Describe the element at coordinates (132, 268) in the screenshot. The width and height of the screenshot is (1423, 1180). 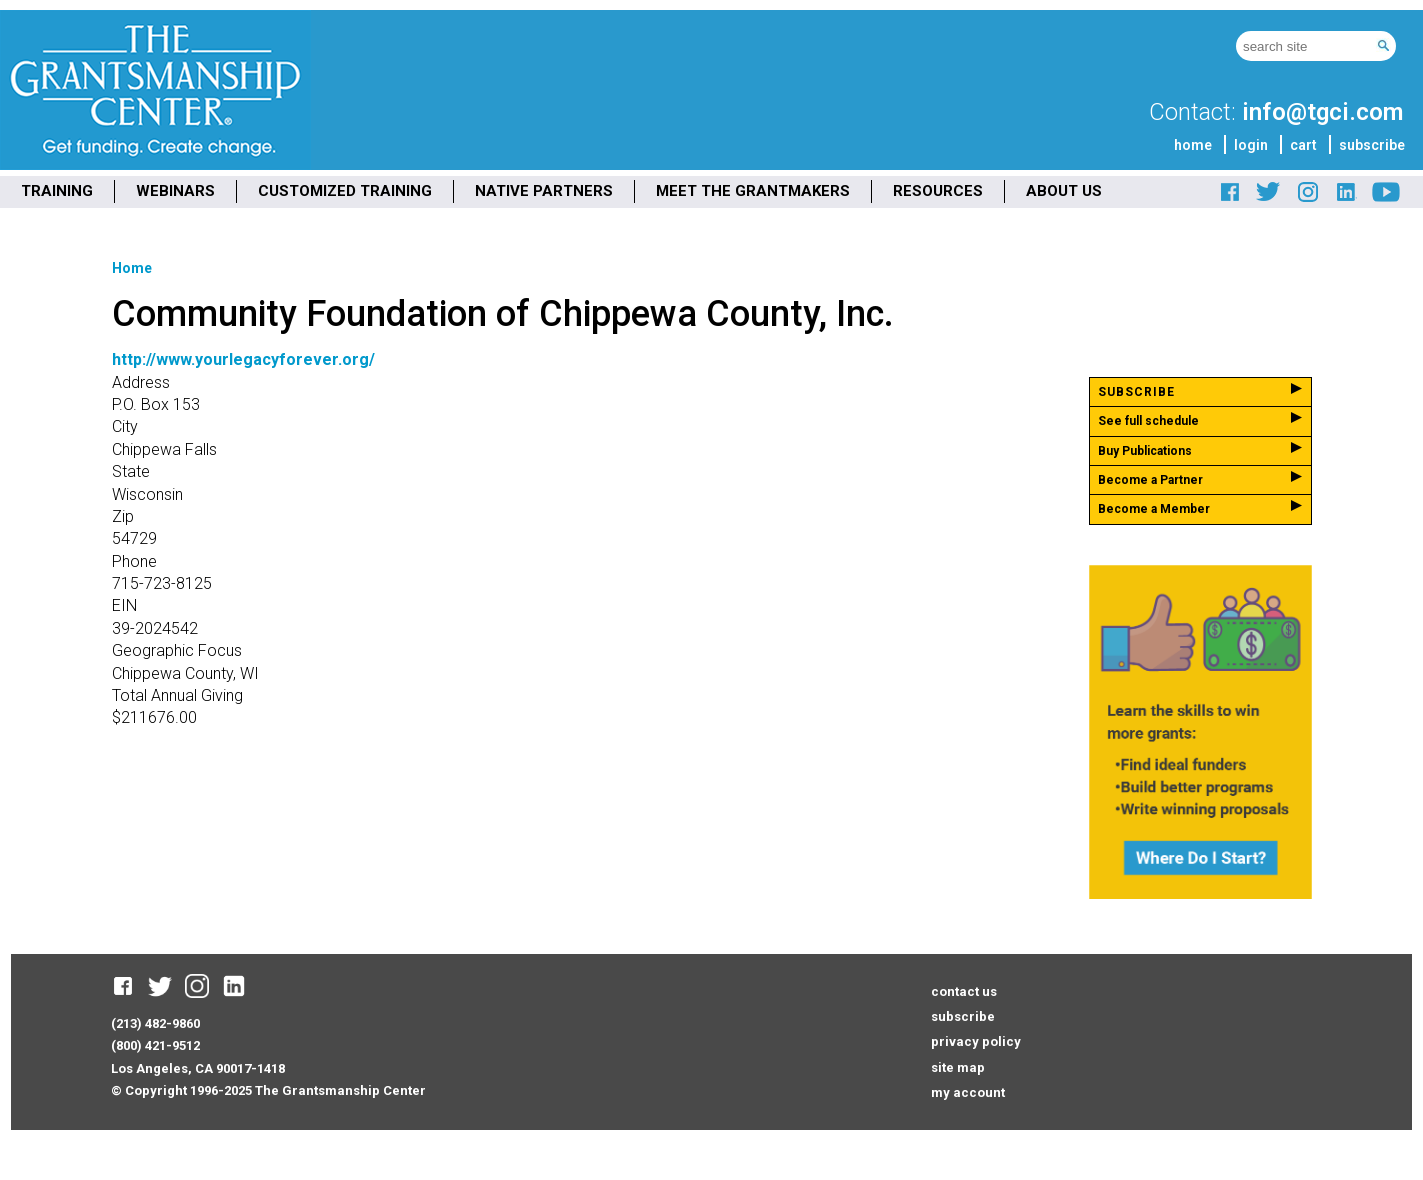
I see `Home` at that location.